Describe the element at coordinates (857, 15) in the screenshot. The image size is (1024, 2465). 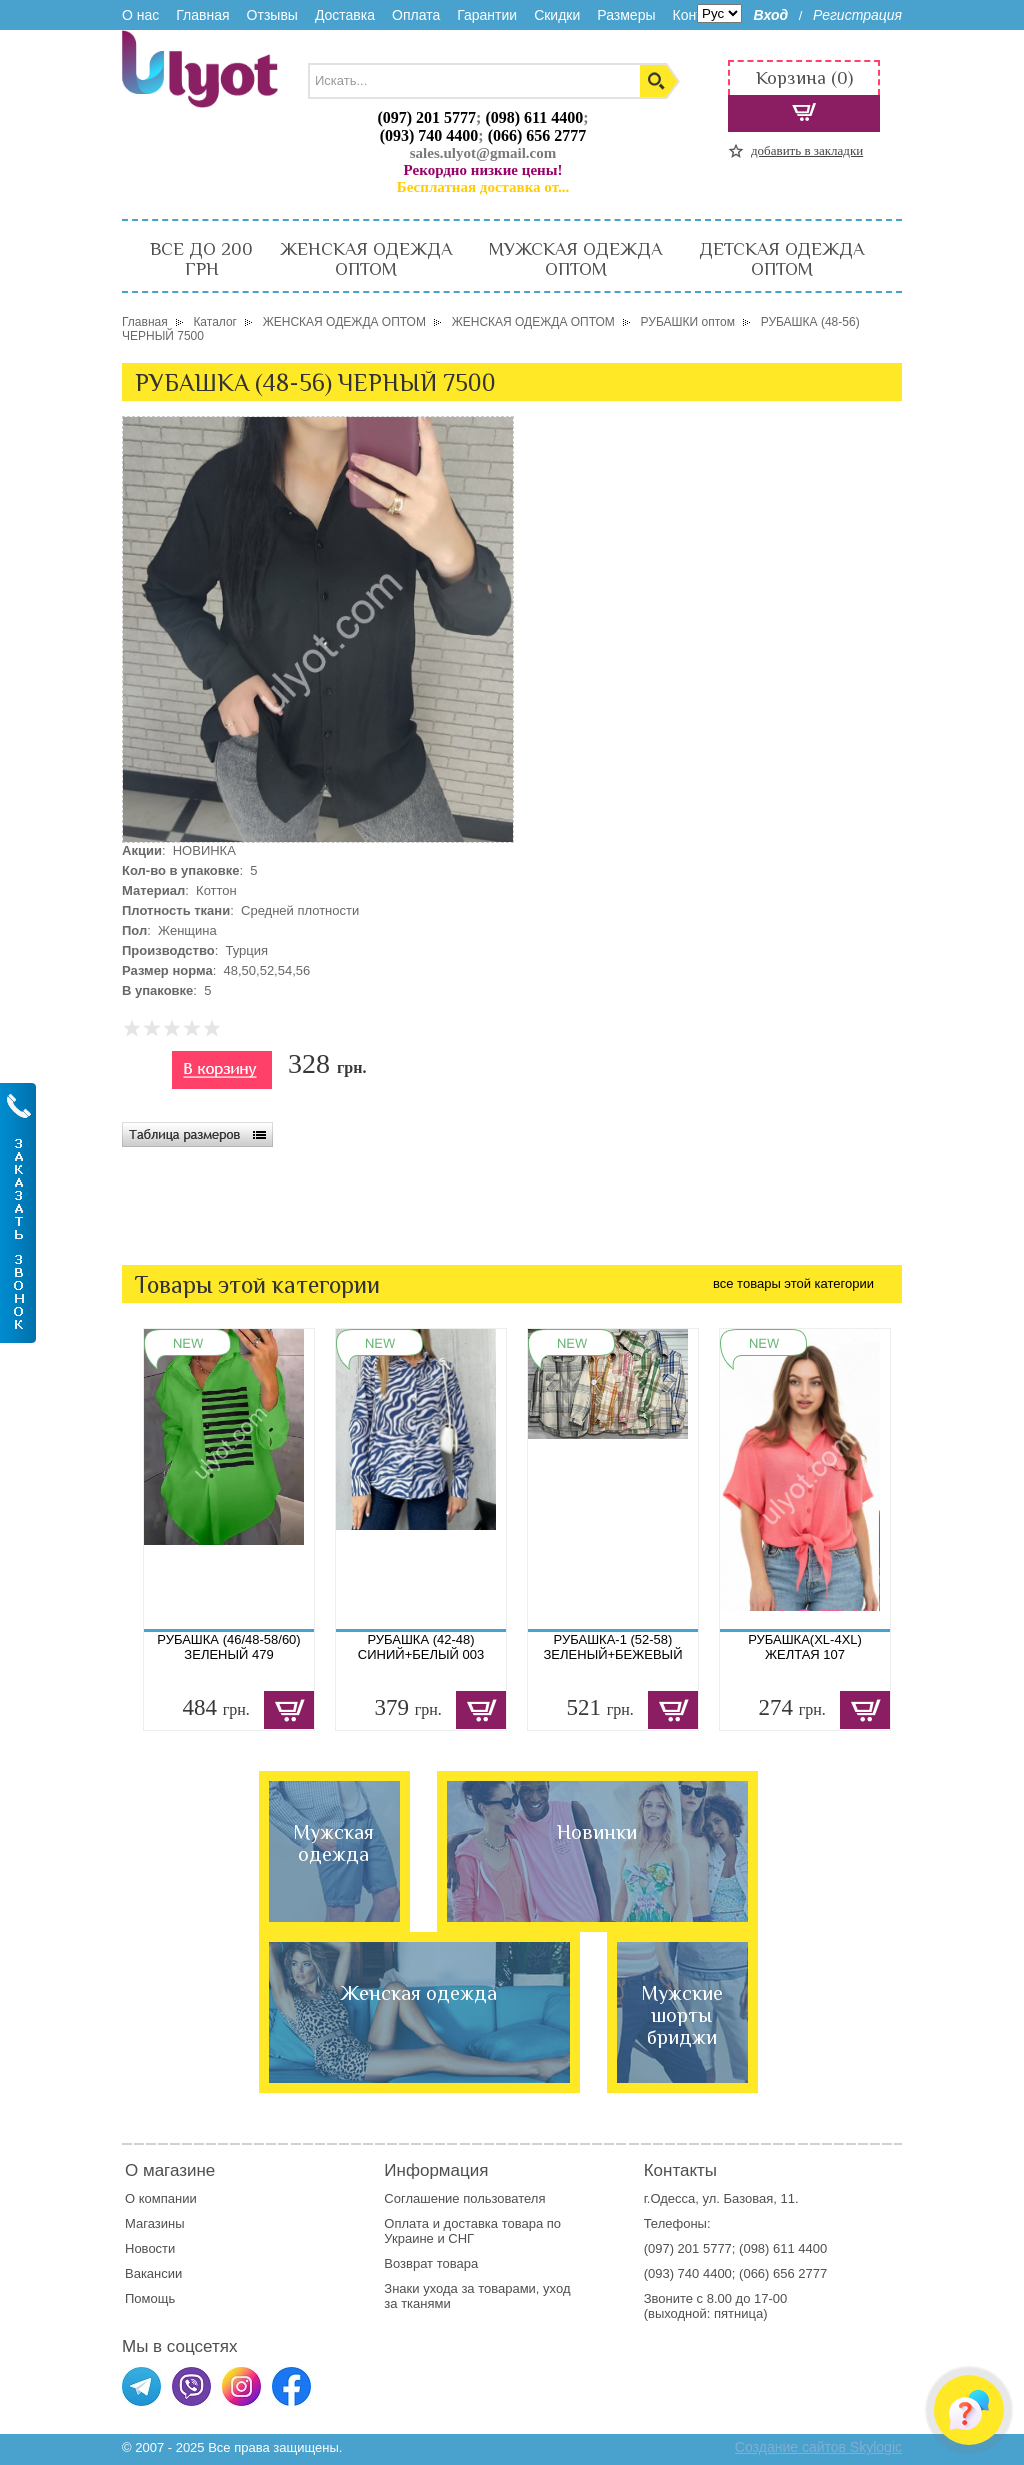
I see `Регистрация` at that location.